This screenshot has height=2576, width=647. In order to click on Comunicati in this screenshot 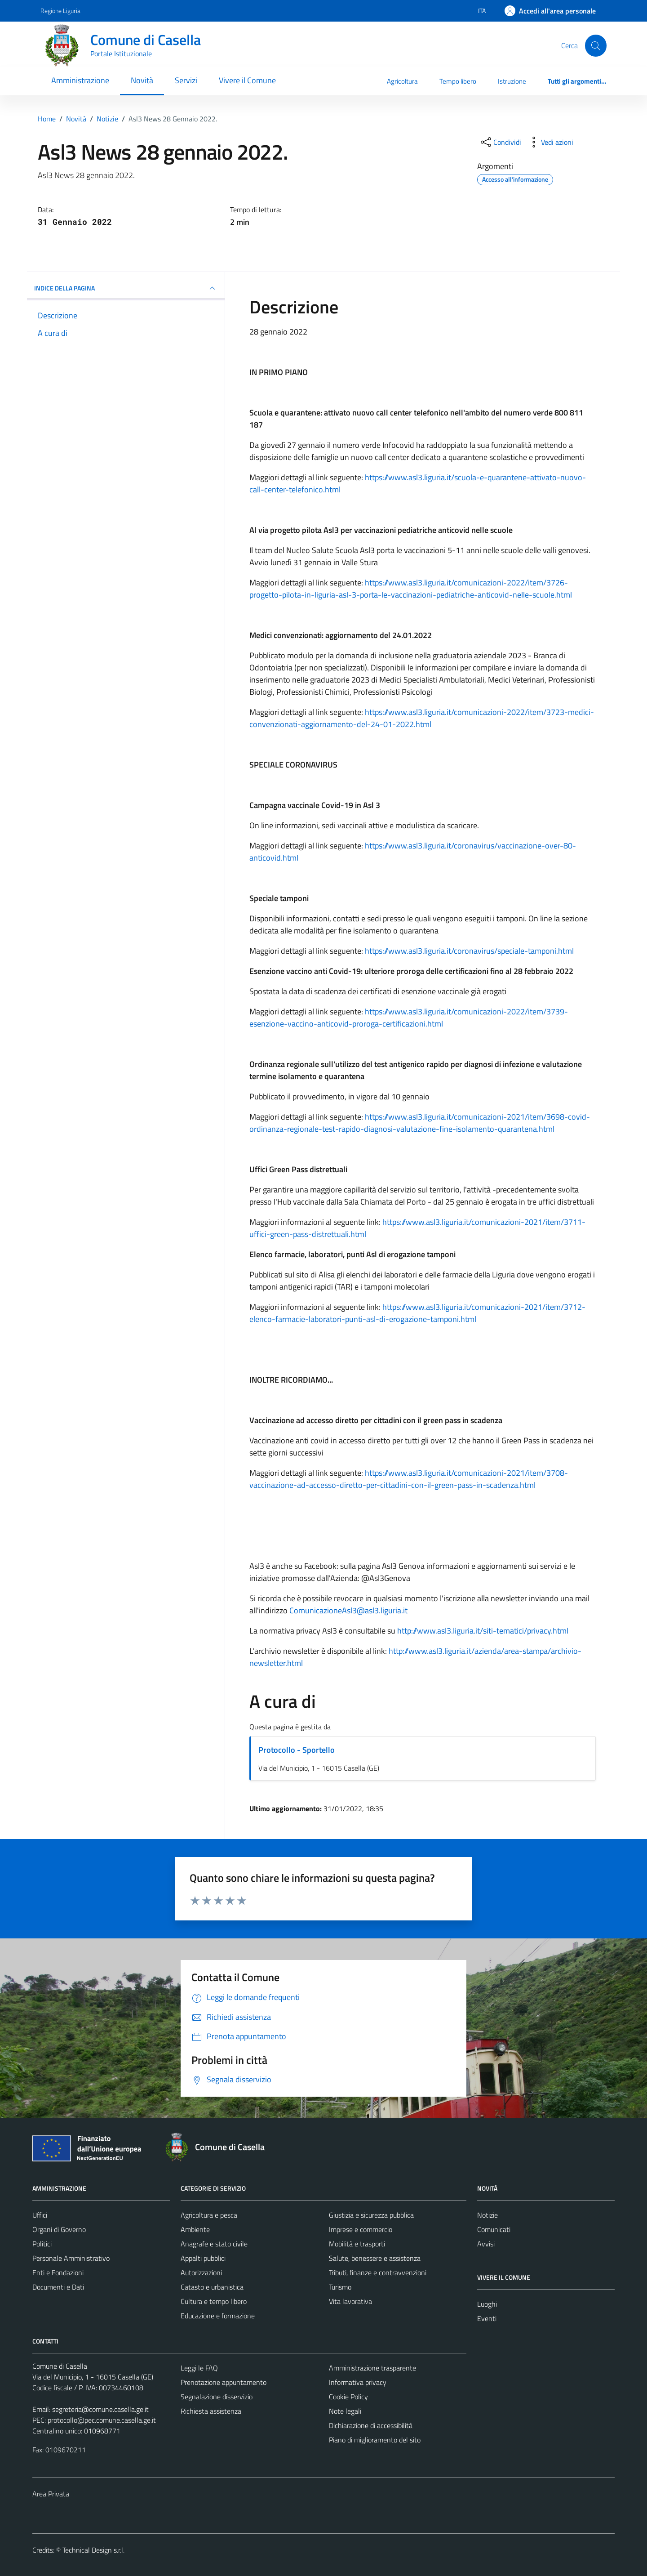, I will do `click(493, 2229)`.